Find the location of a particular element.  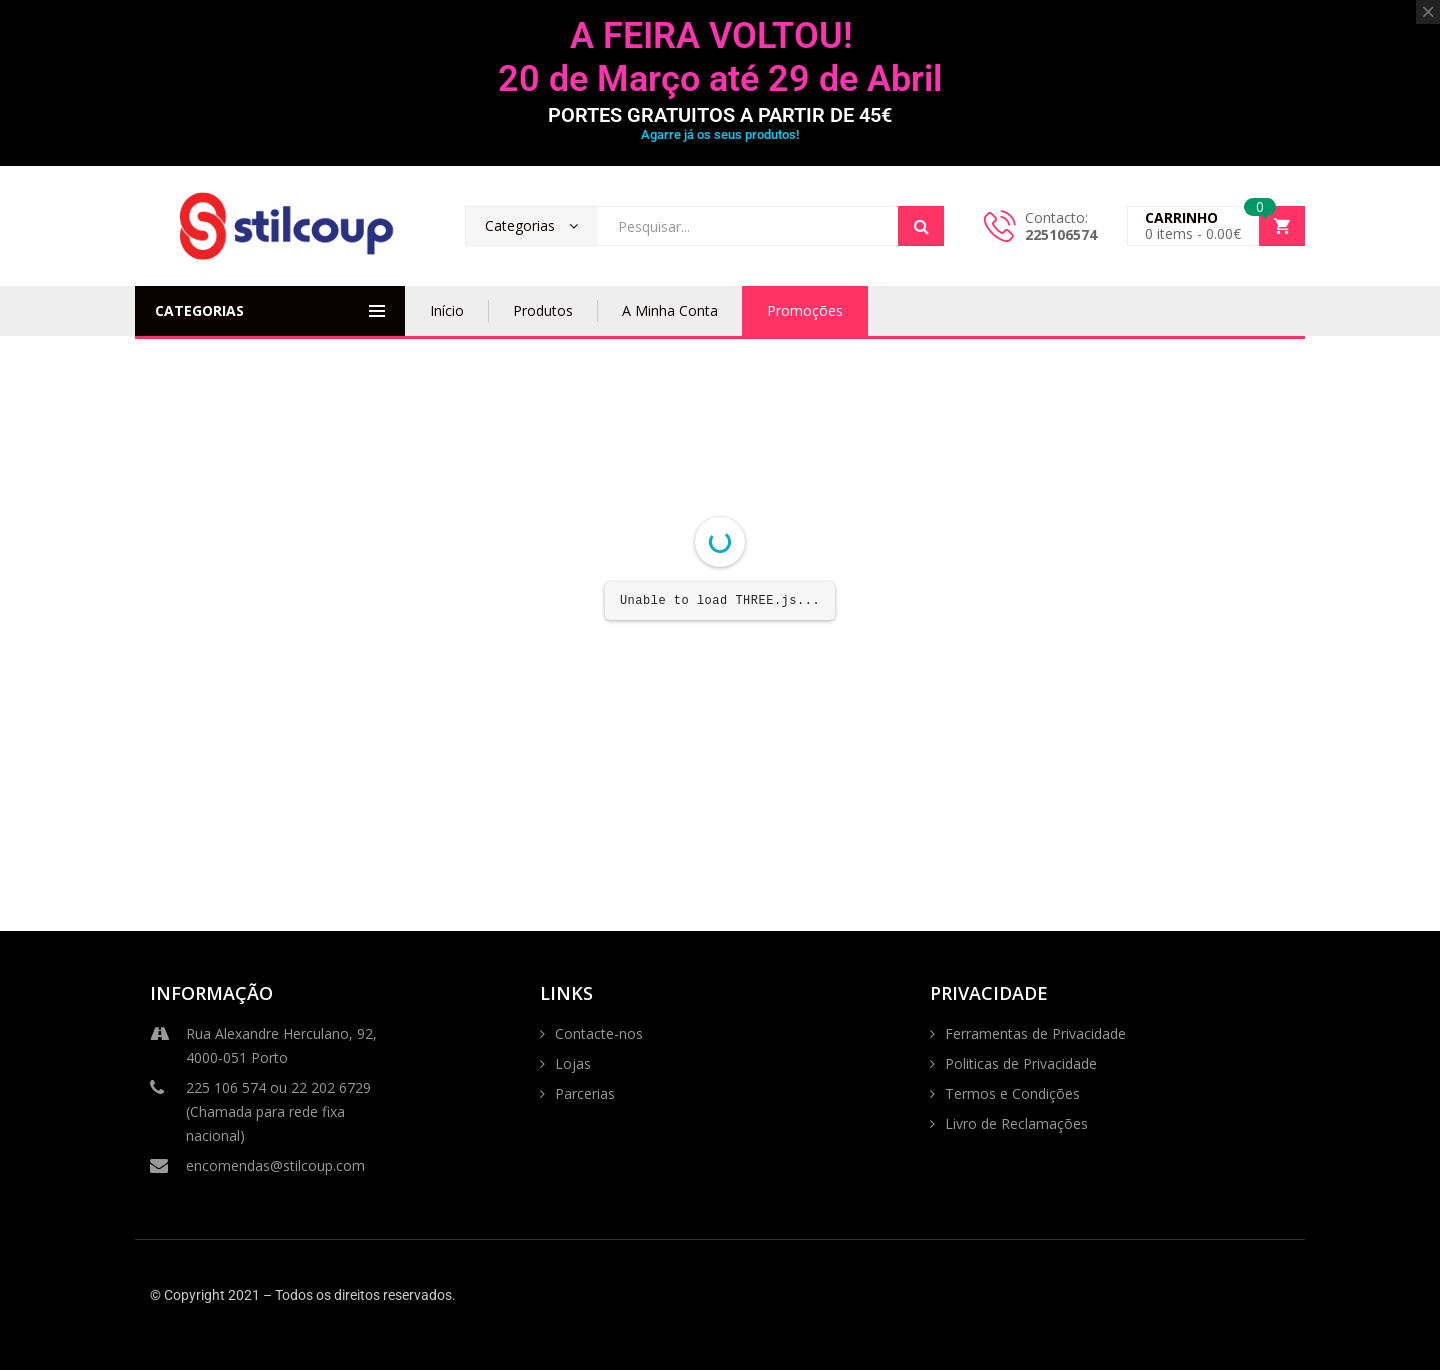

Politicas de Privacidade is located at coordinates (1021, 1063).